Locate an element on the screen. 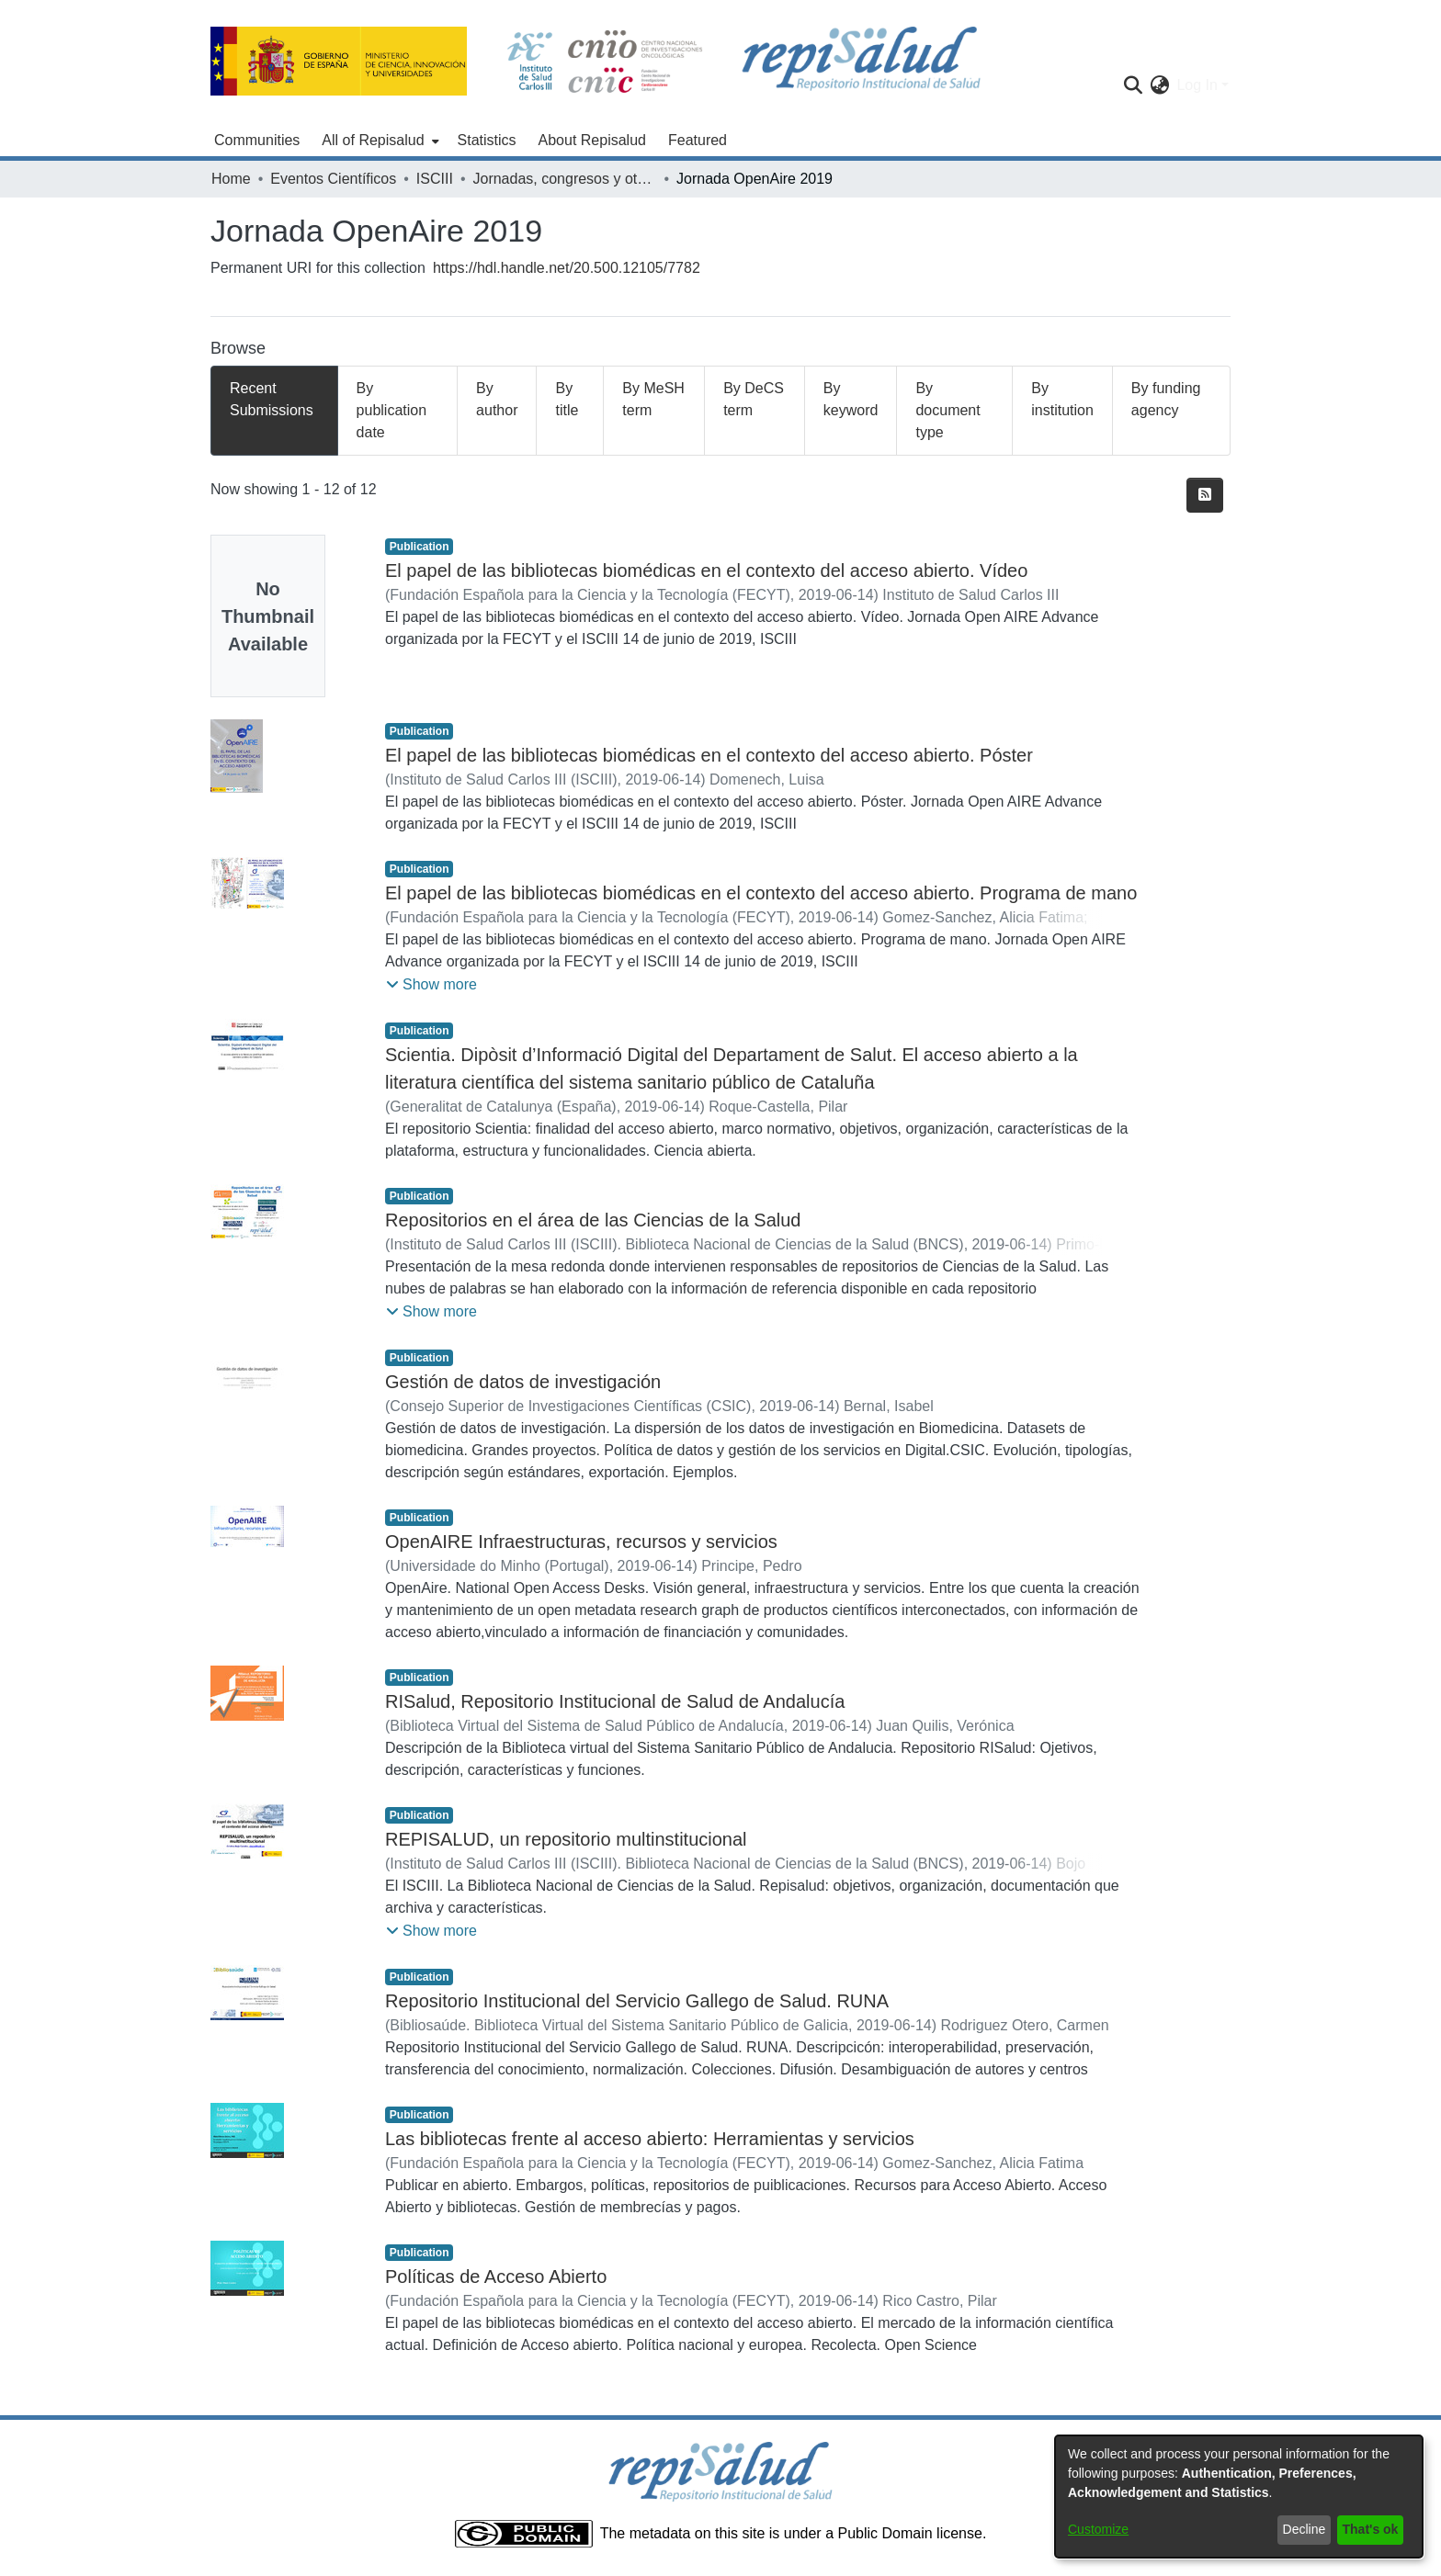  Repositorios en el área de las Ciencias de la Salud is located at coordinates (593, 1220).